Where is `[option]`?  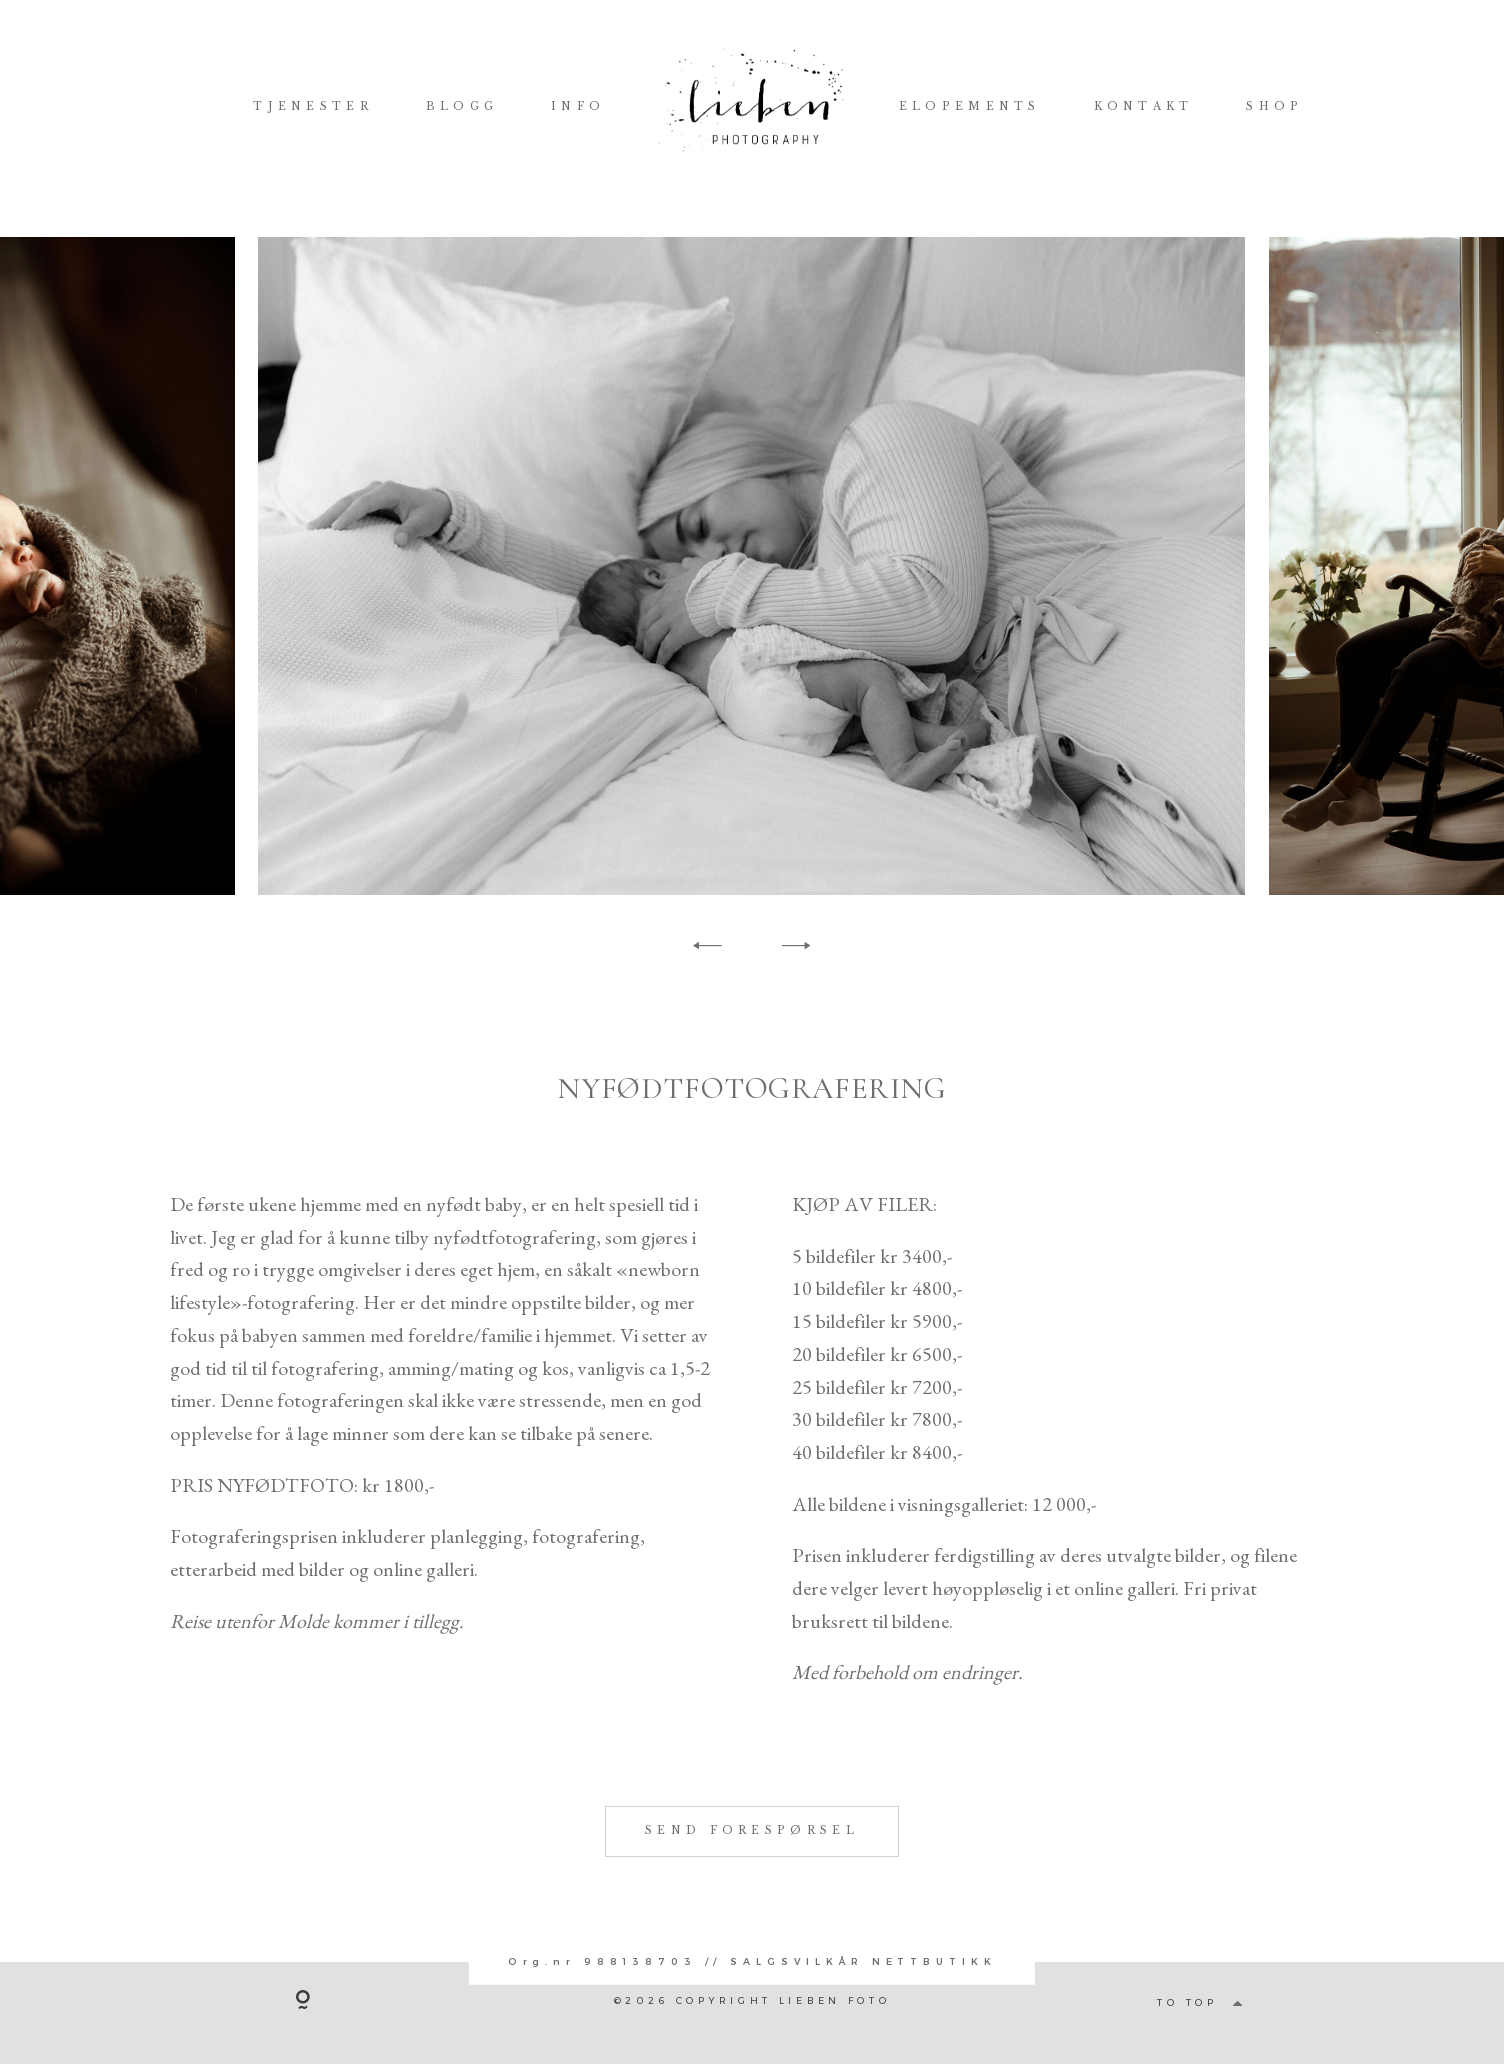 [option] is located at coordinates (752, 566).